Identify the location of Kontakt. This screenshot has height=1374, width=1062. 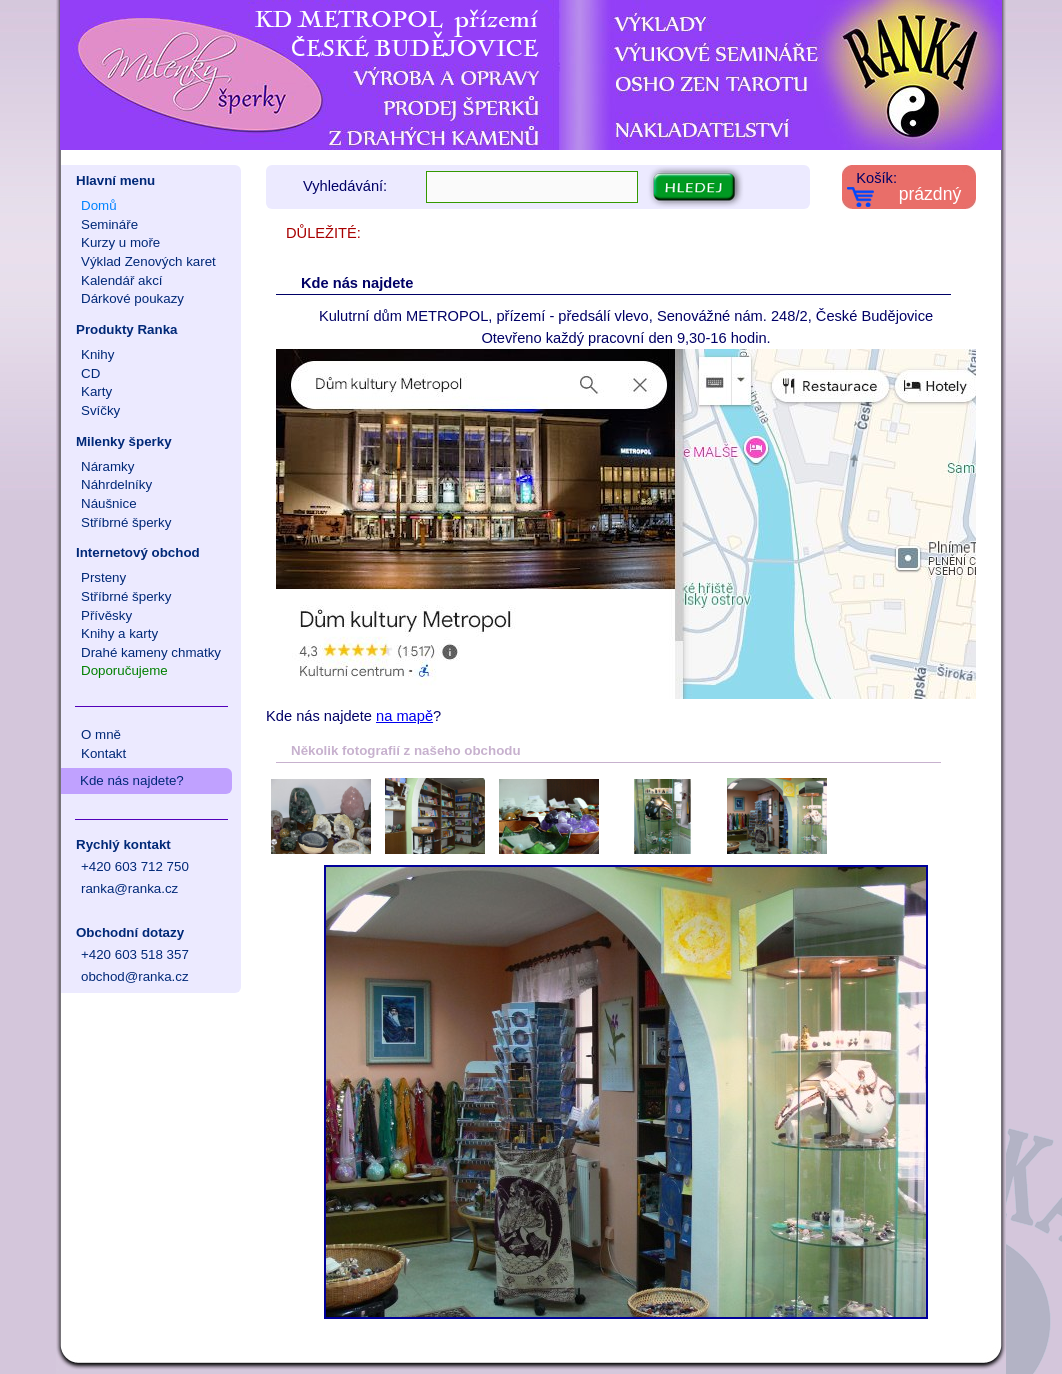
(103, 753).